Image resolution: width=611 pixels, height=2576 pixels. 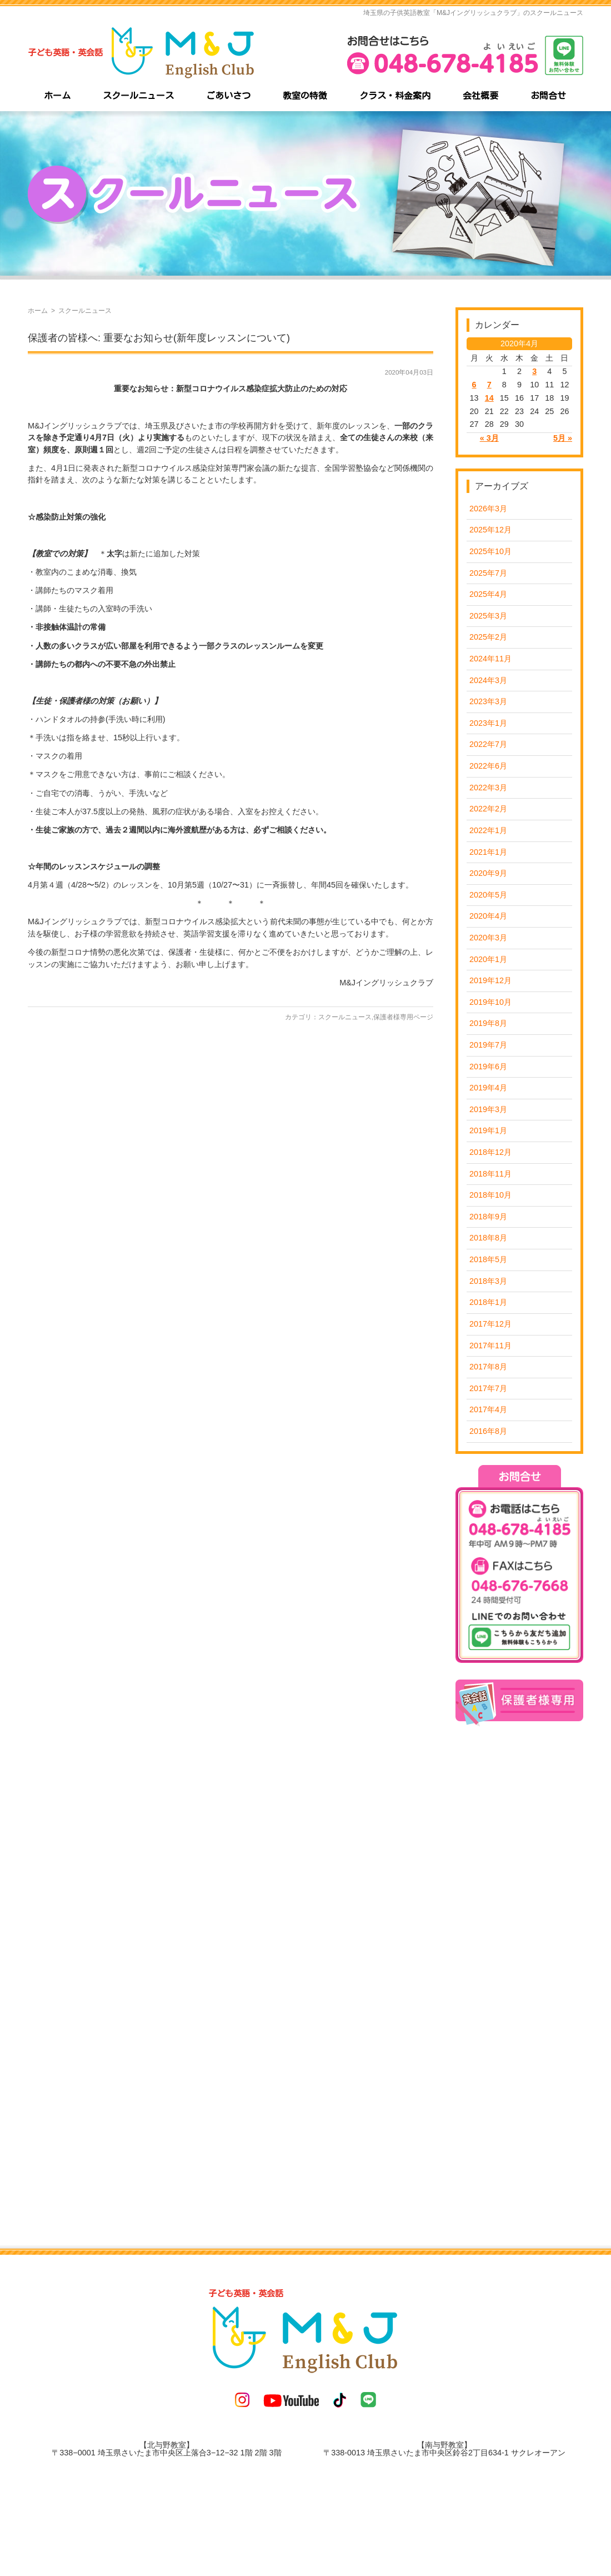 I want to click on 2021年1月, so click(x=488, y=852).